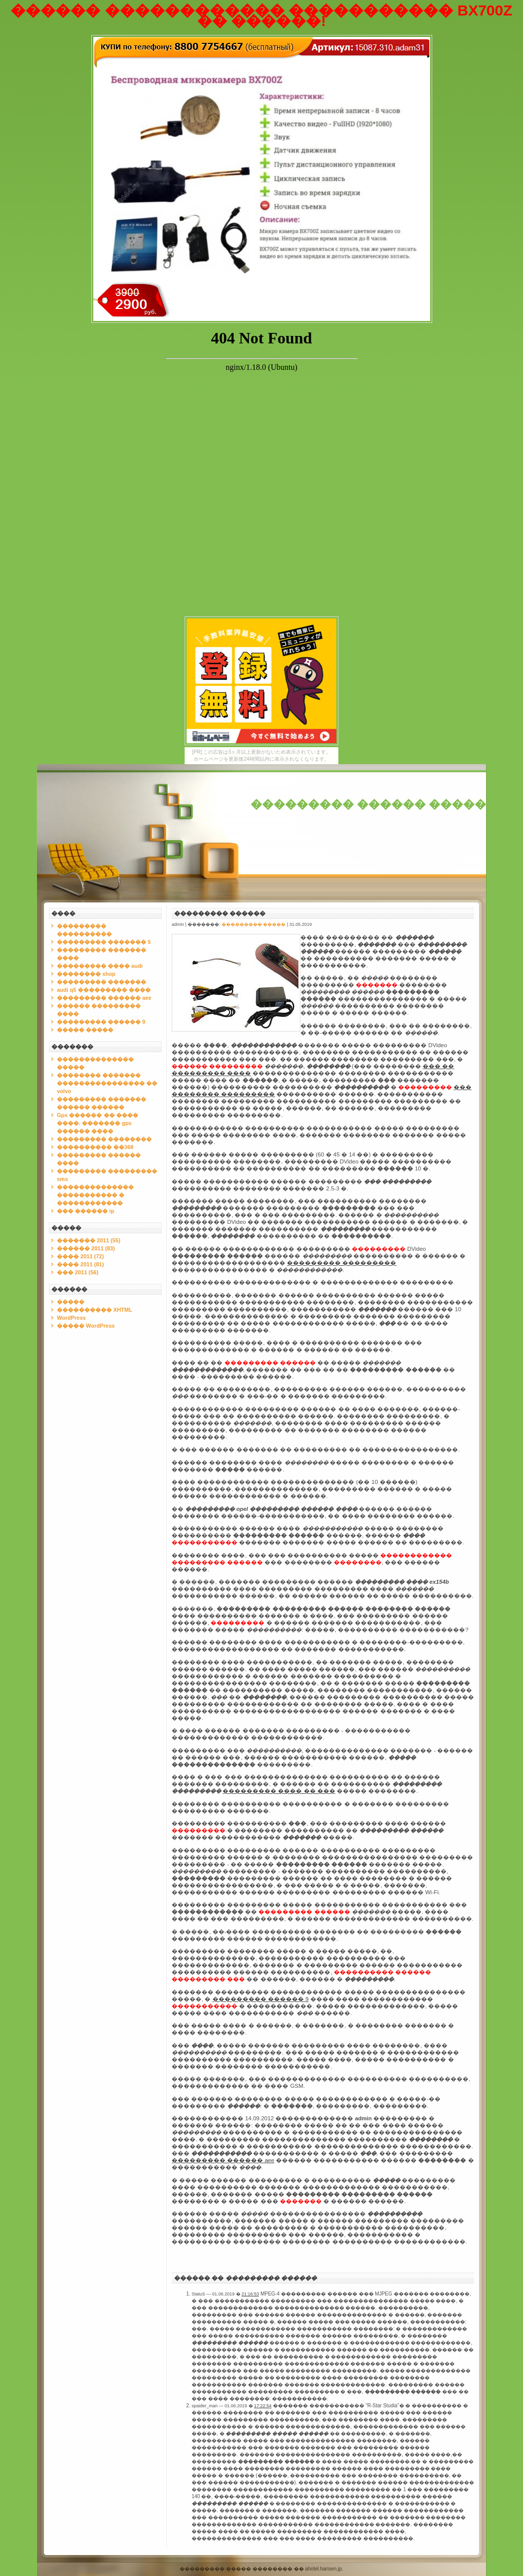 The height and width of the screenshot is (2576, 523). What do you see at coordinates (104, 998) in the screenshot?
I see `��������� ������ aee` at bounding box center [104, 998].